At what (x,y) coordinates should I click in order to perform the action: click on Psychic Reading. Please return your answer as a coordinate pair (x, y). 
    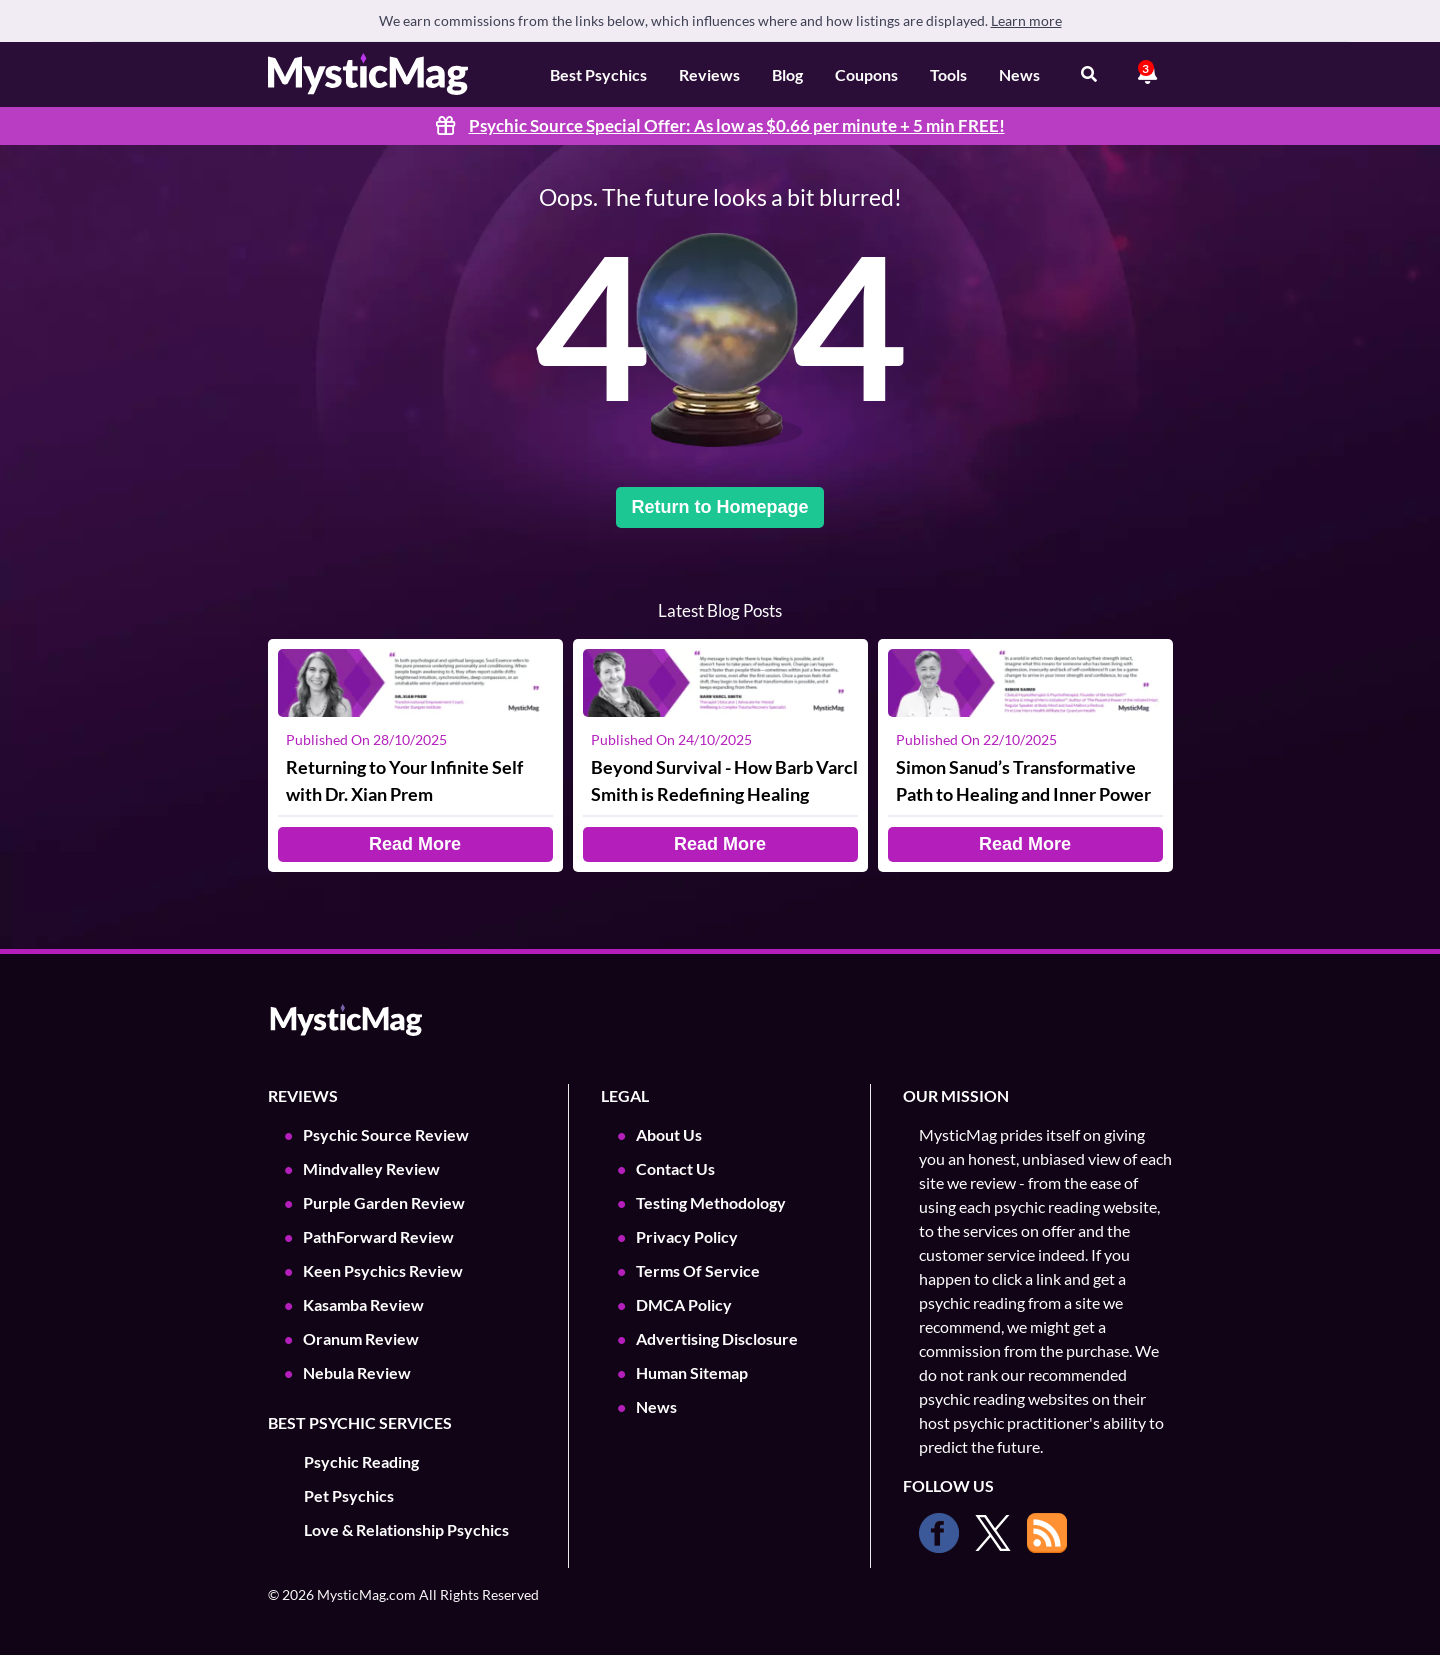
    Looking at the image, I should click on (361, 1461).